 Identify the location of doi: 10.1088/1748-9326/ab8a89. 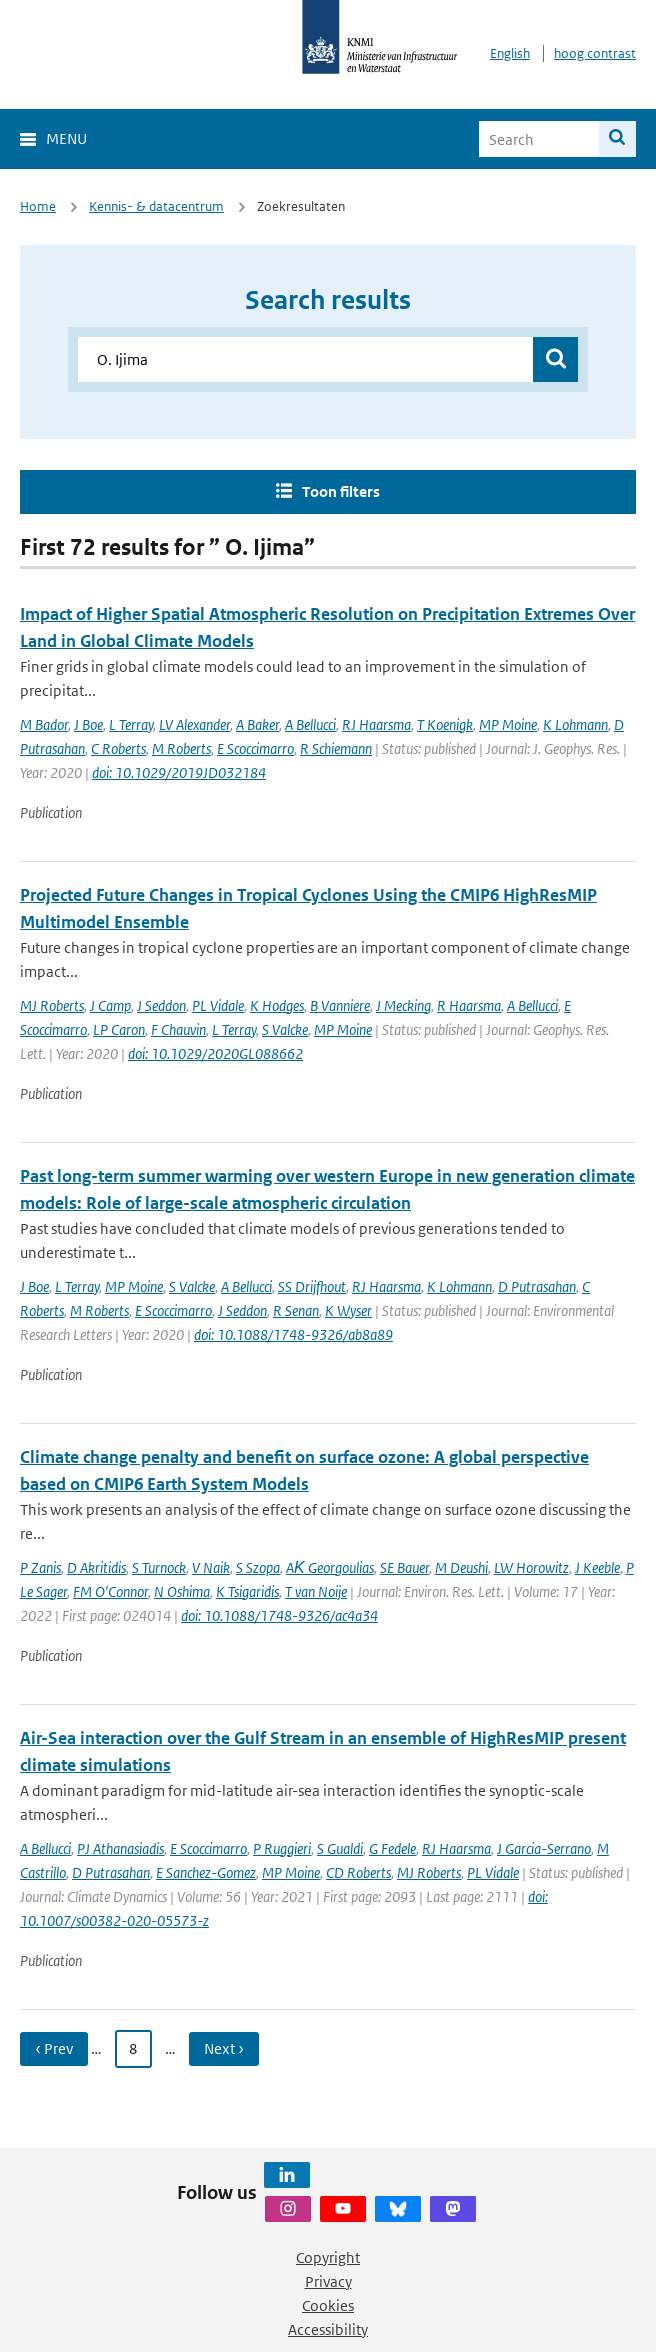
(293, 1334).